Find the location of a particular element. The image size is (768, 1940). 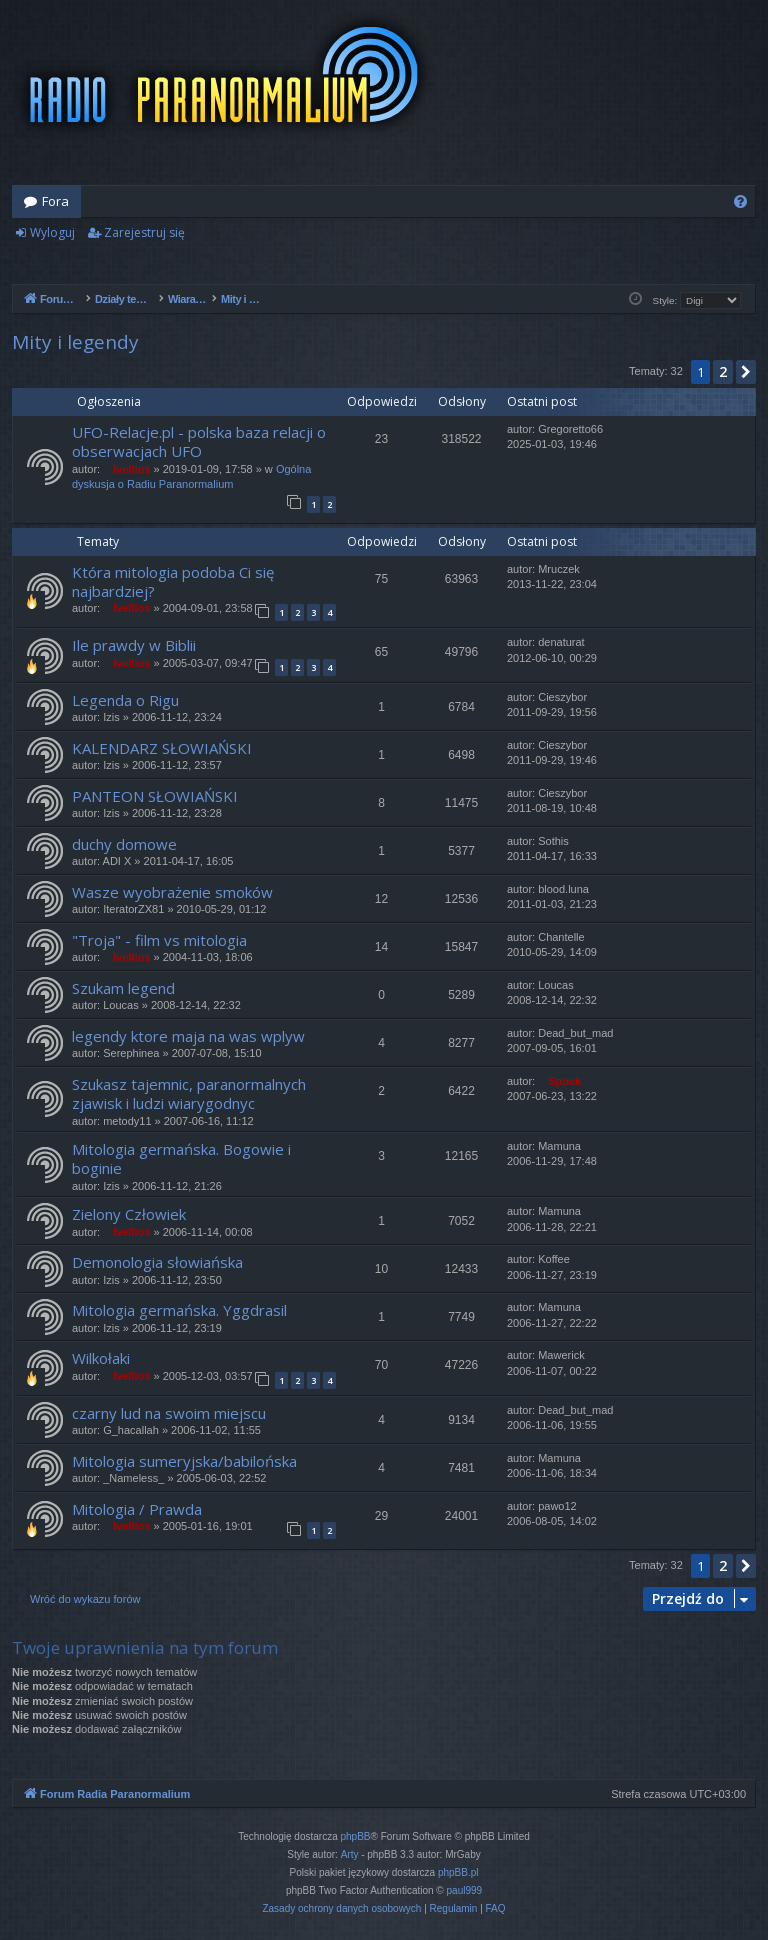

2 [button] is located at coordinates (723, 371).